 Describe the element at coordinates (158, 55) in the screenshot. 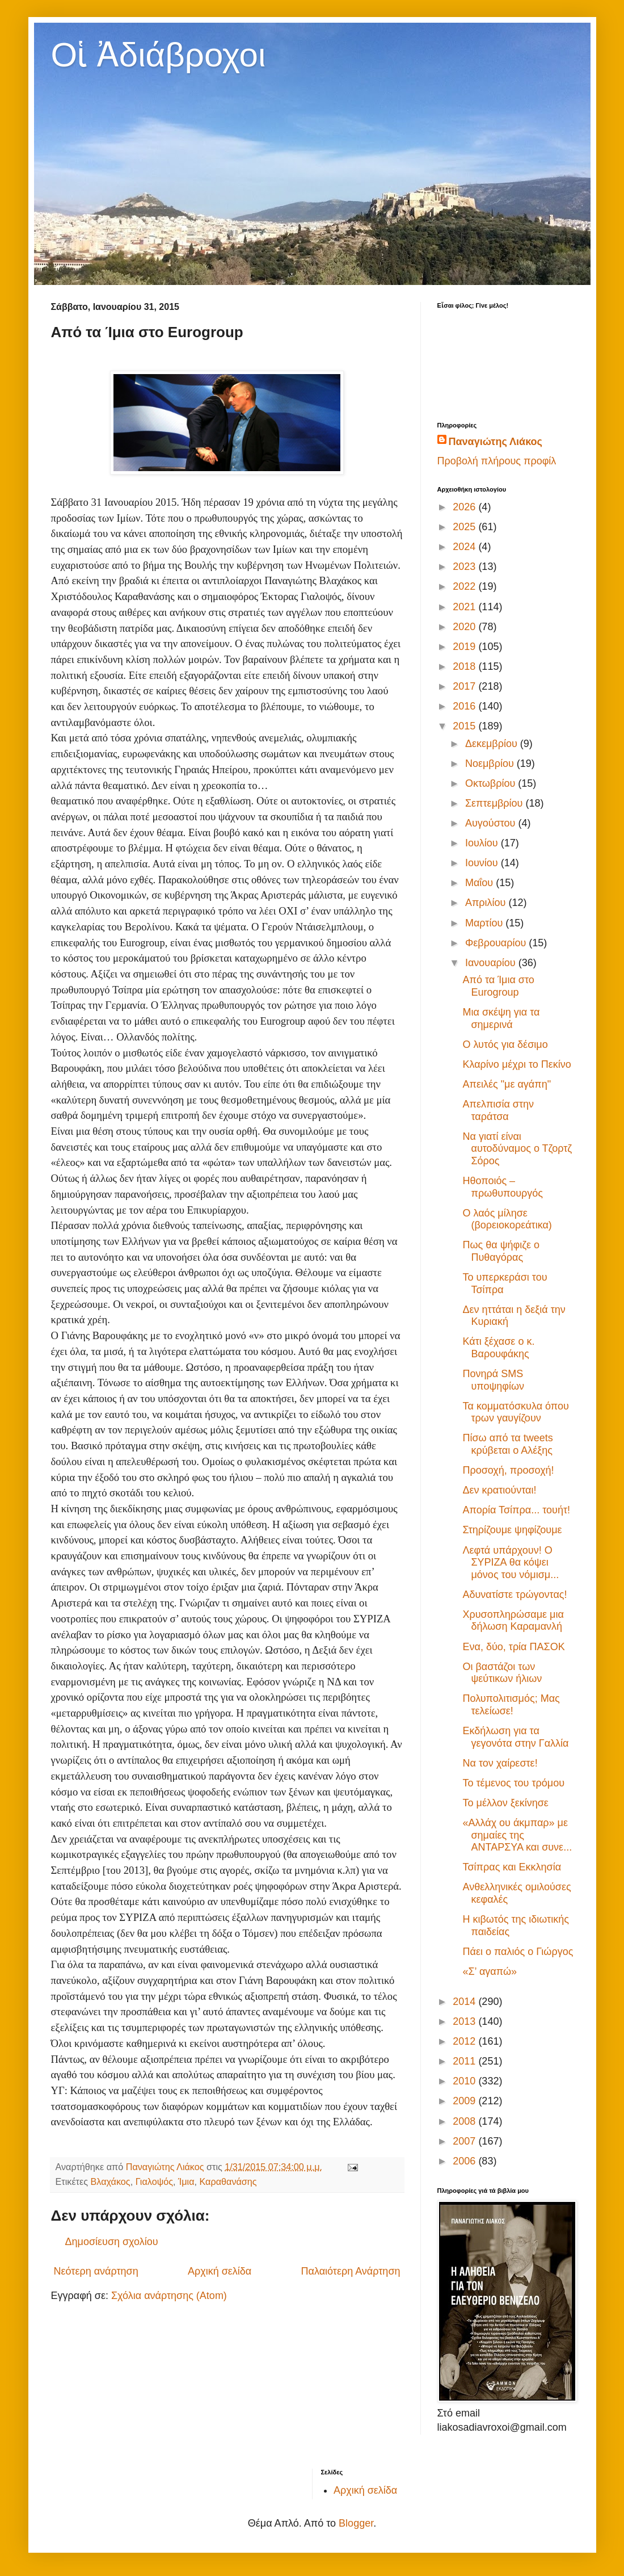

I see `Οἱ Ἀδιάβροχοι` at that location.